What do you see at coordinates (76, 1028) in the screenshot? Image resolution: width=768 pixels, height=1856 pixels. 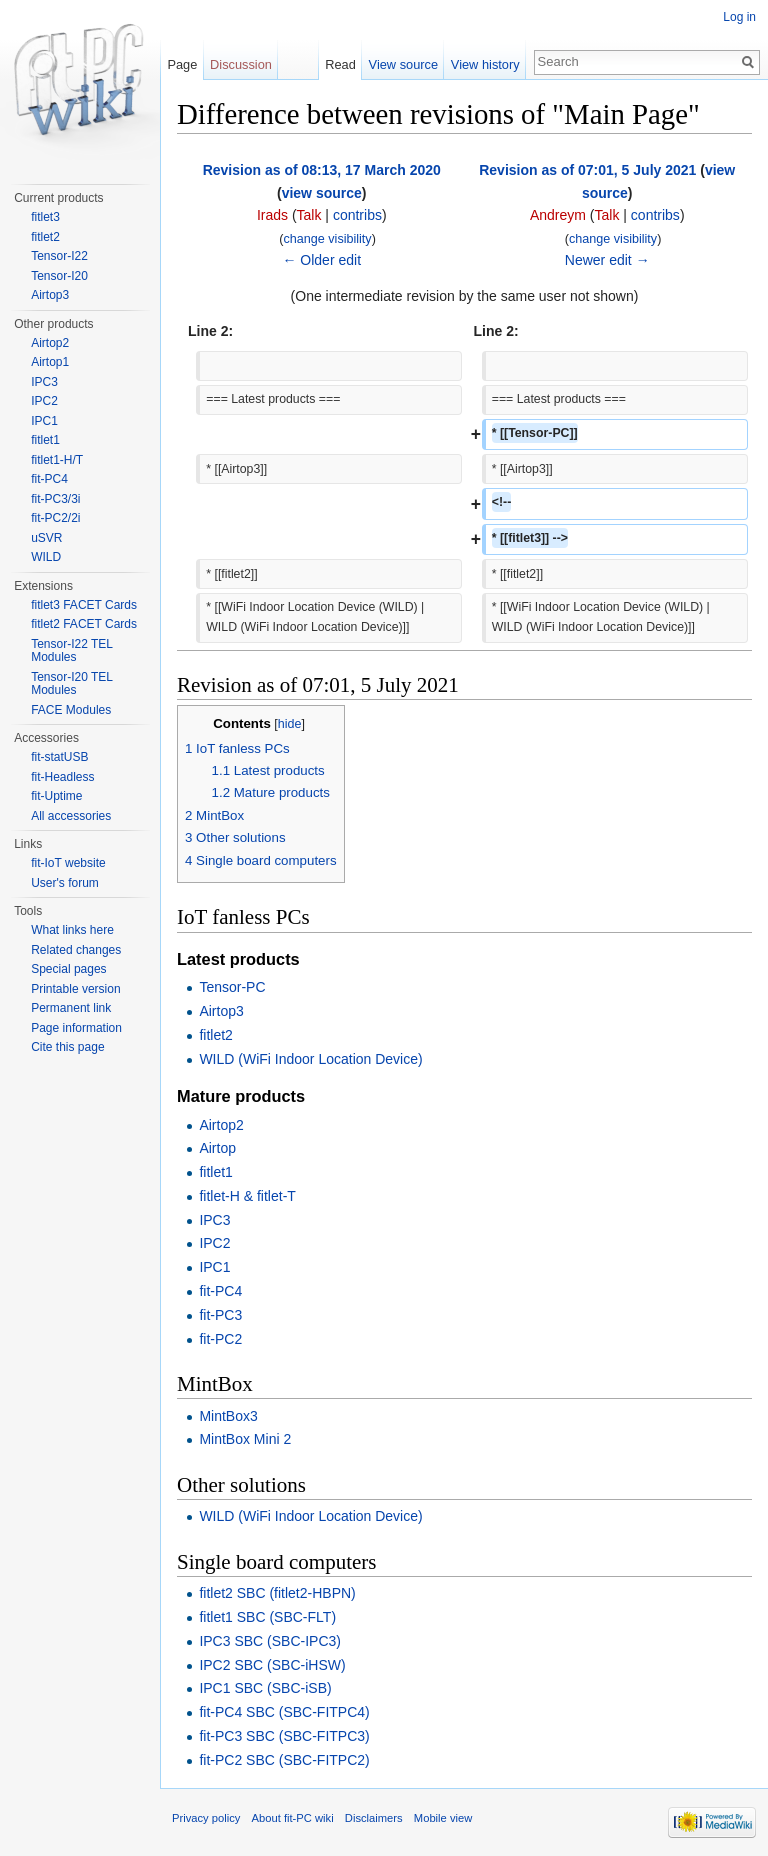 I see `Page information` at bounding box center [76, 1028].